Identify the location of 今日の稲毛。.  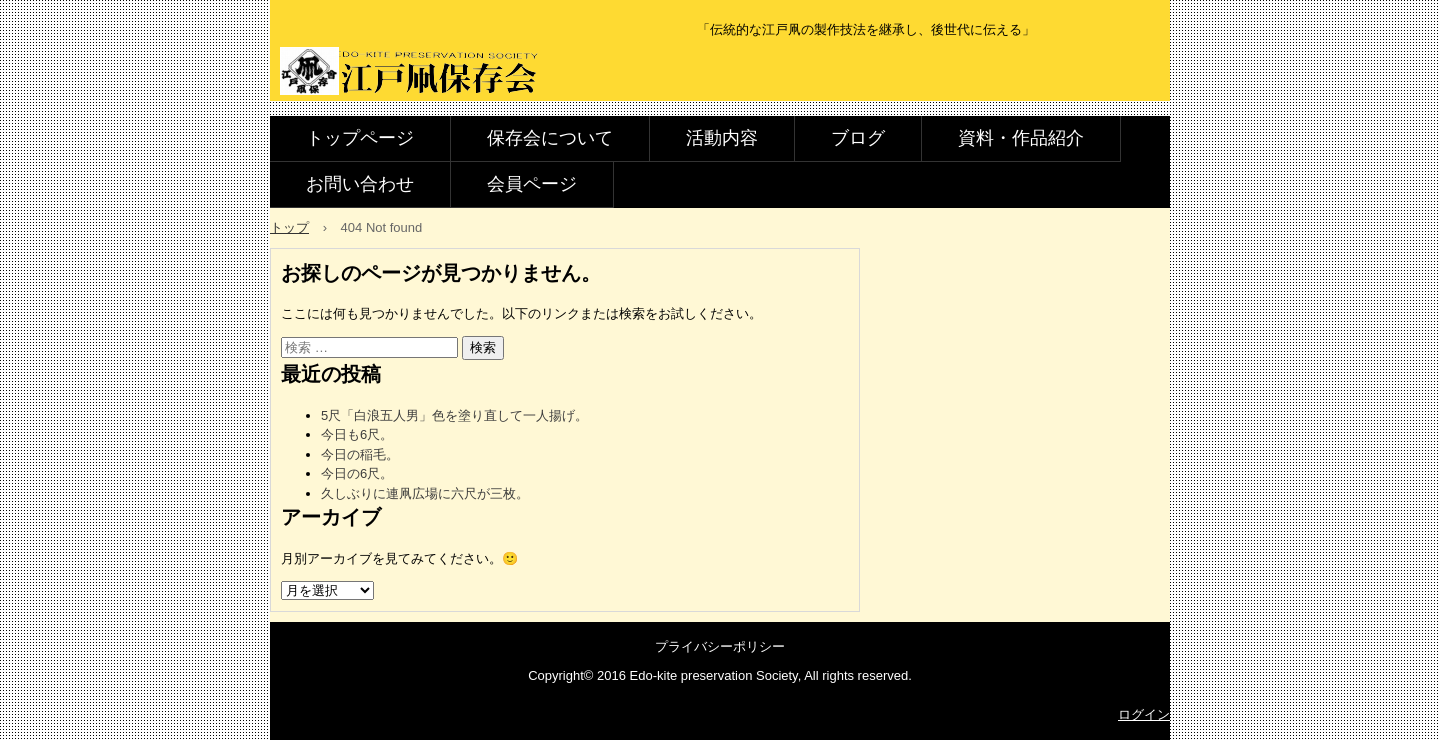
(360, 454).